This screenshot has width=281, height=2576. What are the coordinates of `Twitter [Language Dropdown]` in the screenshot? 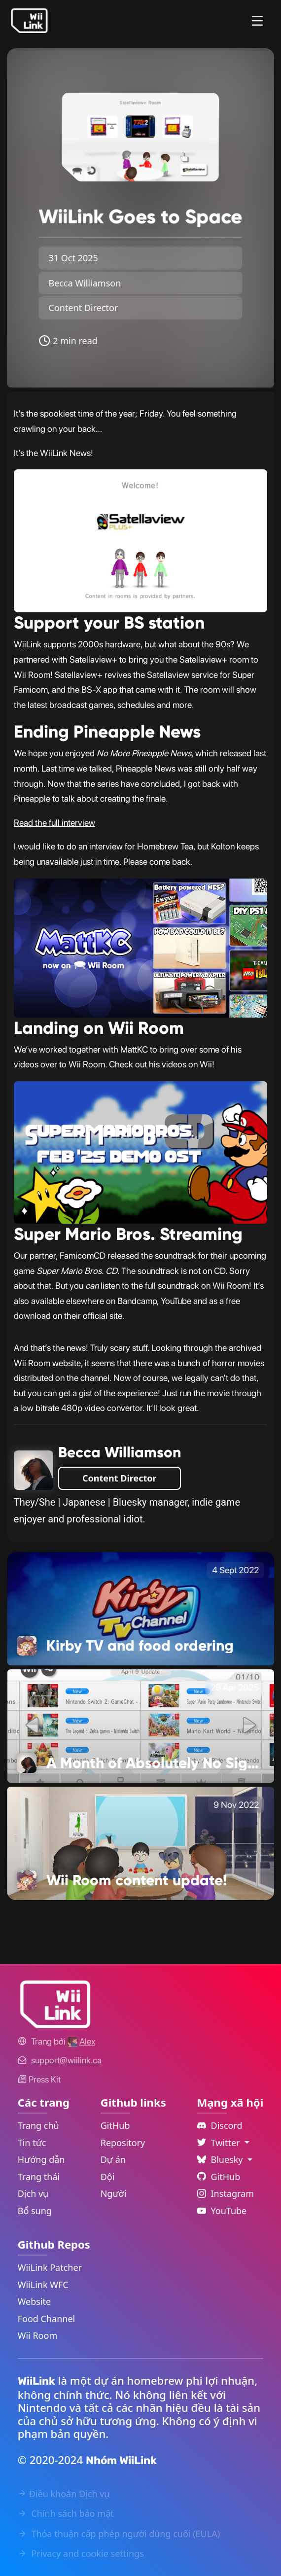 It's located at (220, 2143).